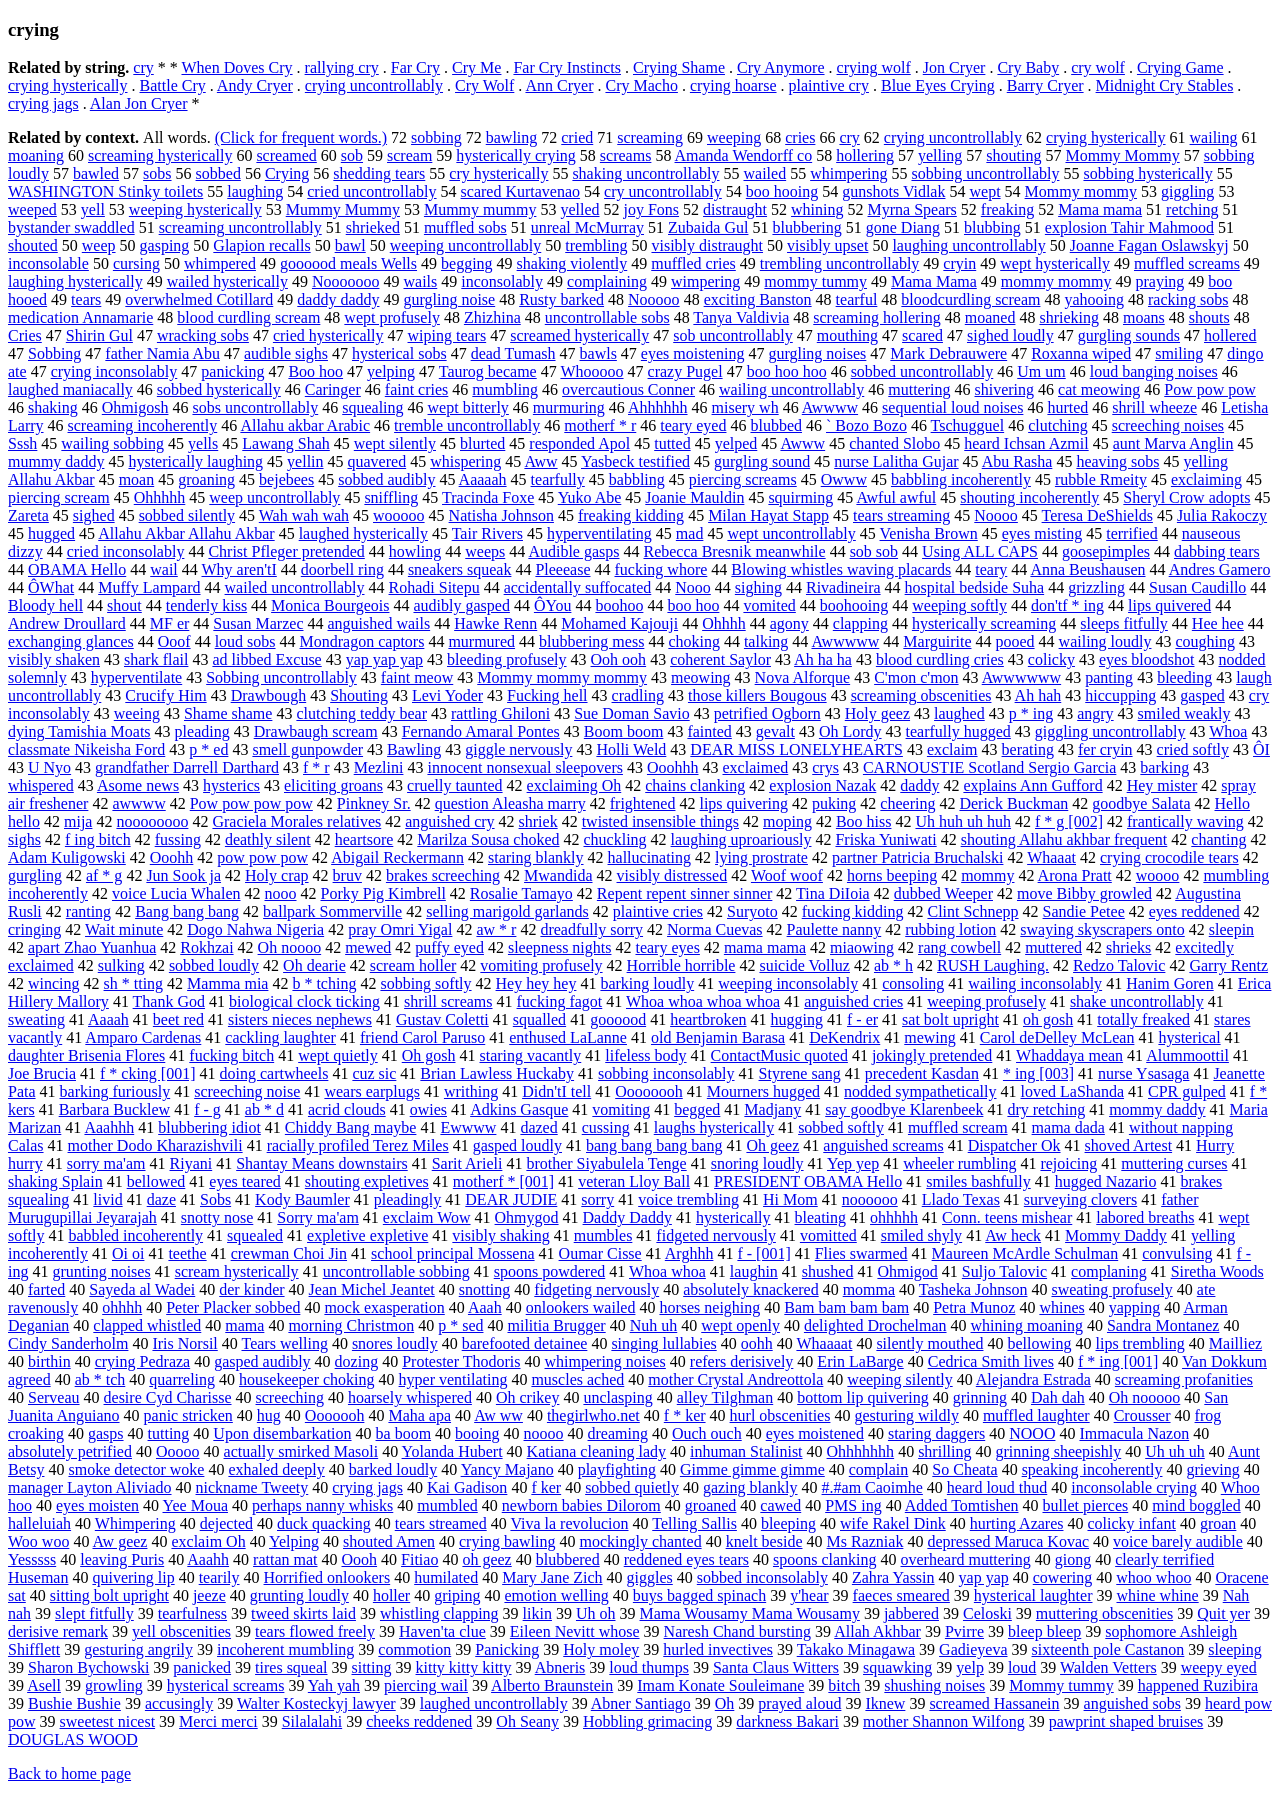 This screenshot has width=1280, height=1799. What do you see at coordinates (550, 1271) in the screenshot?
I see `spoons powdered` at bounding box center [550, 1271].